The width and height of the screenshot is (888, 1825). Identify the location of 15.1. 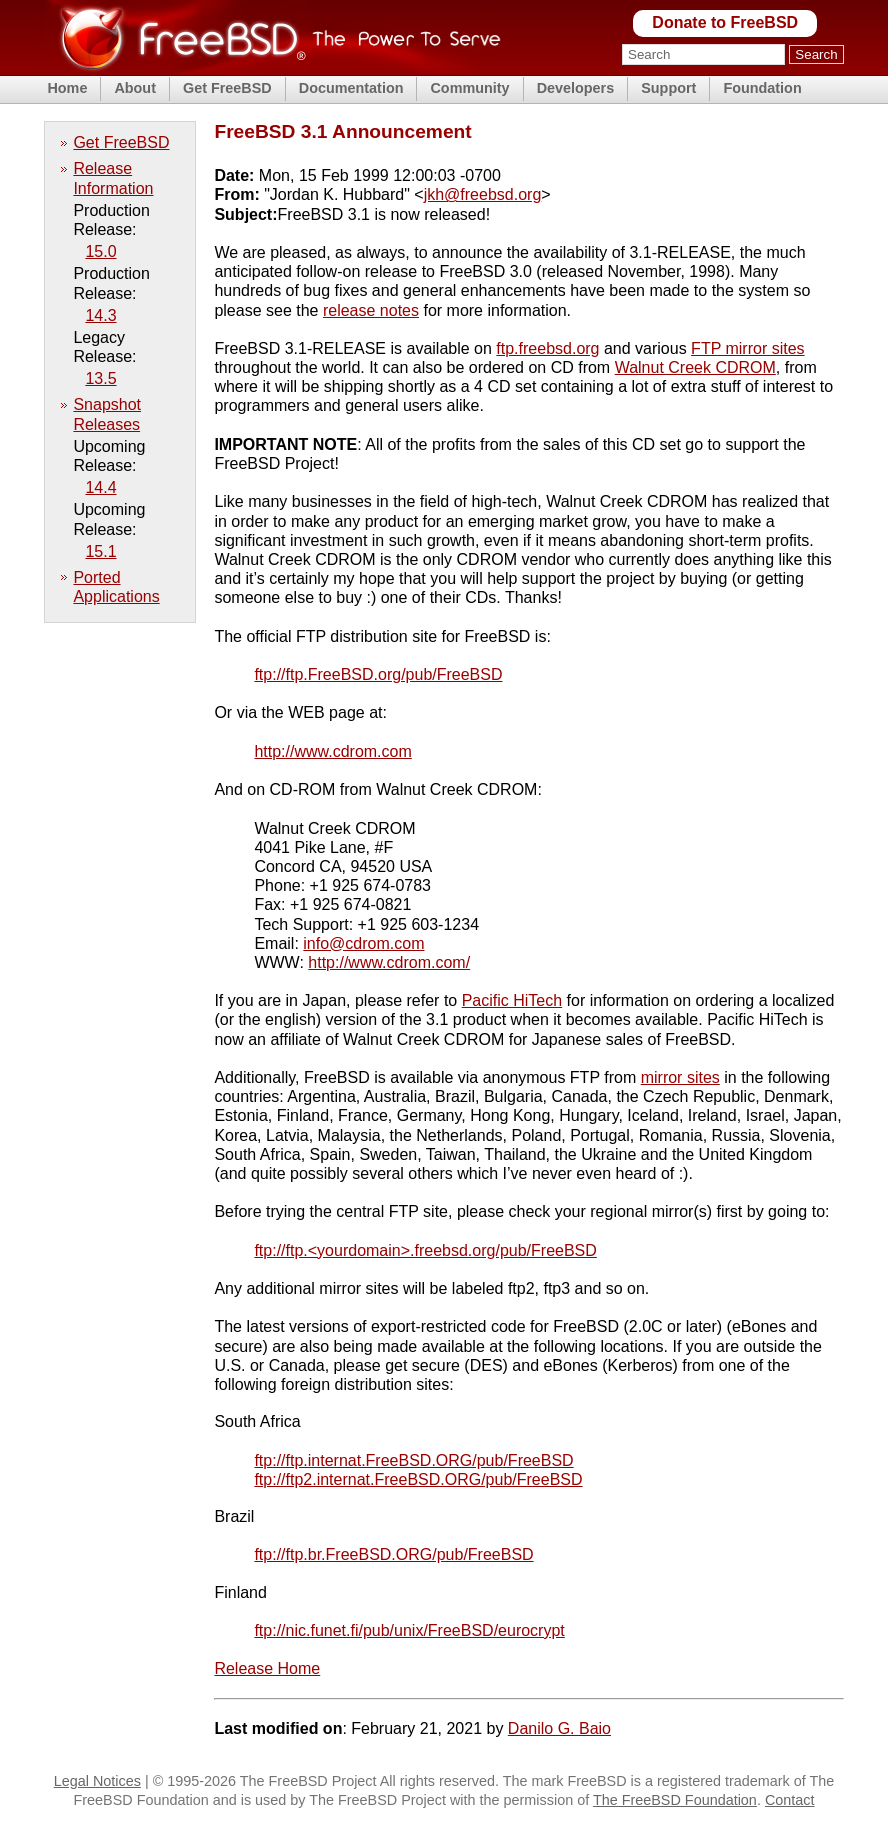
(100, 551).